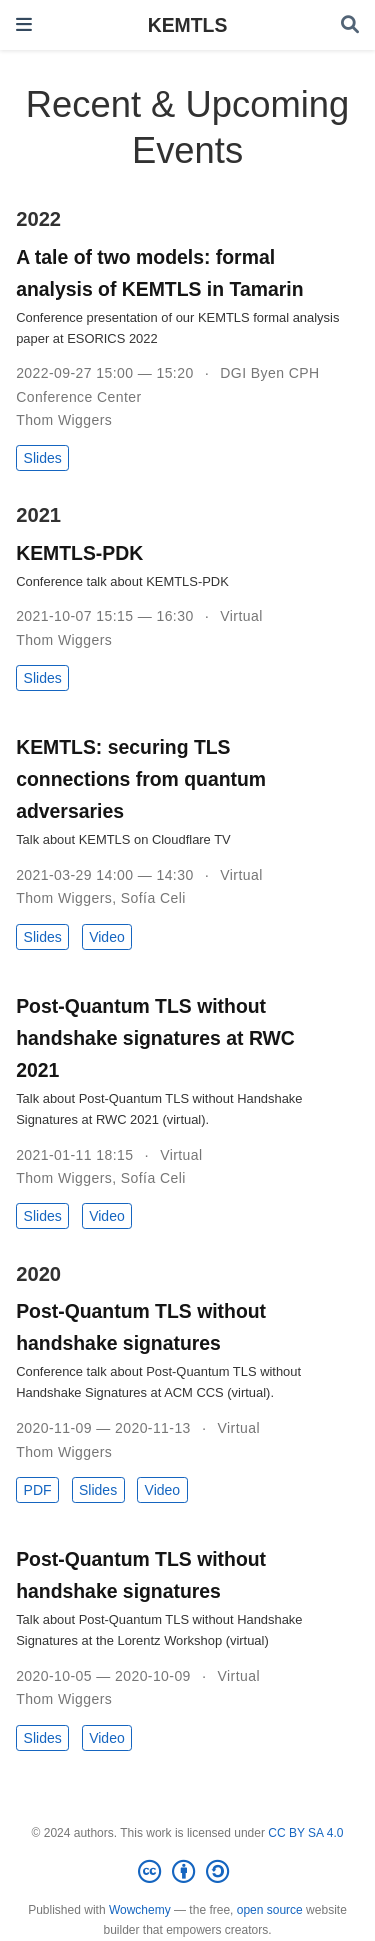  What do you see at coordinates (24, 24) in the screenshot?
I see `[Toggle navigation]` at bounding box center [24, 24].